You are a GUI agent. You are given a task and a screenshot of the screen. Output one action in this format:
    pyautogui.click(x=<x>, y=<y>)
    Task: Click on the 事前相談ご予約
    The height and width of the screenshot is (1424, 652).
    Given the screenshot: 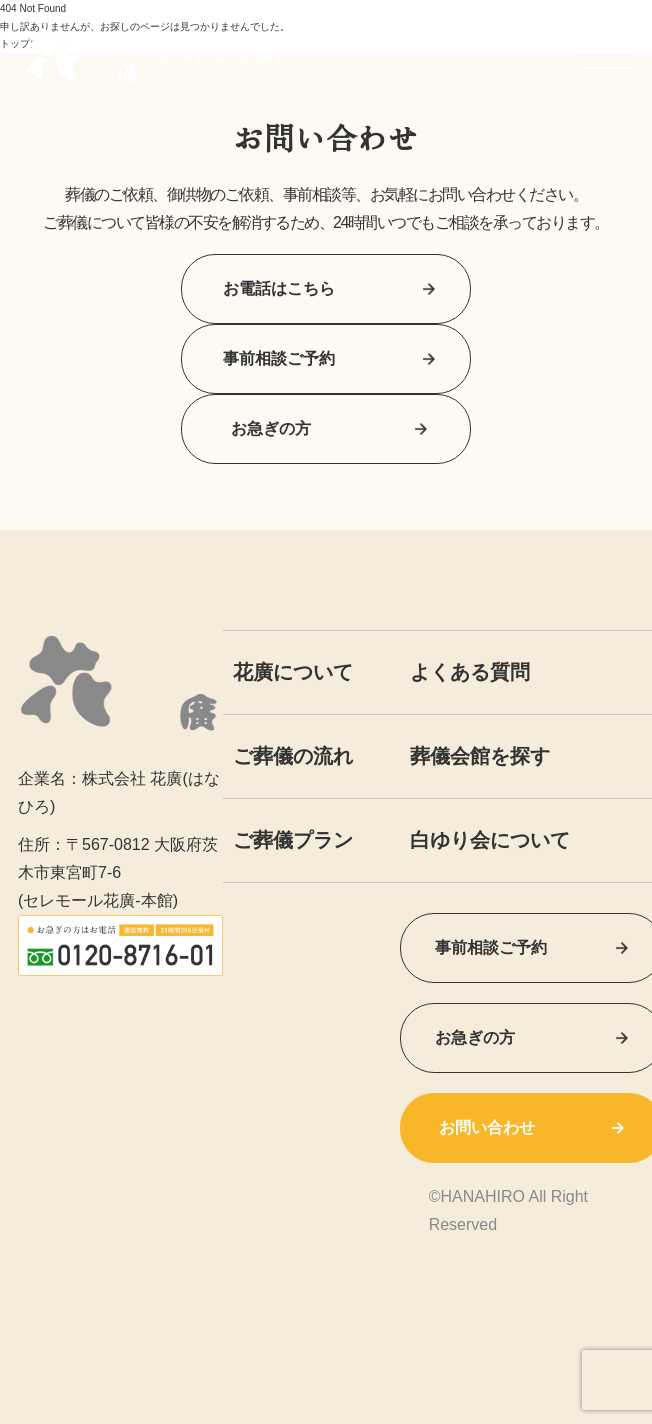 What is the action you would take?
    pyautogui.click(x=326, y=358)
    